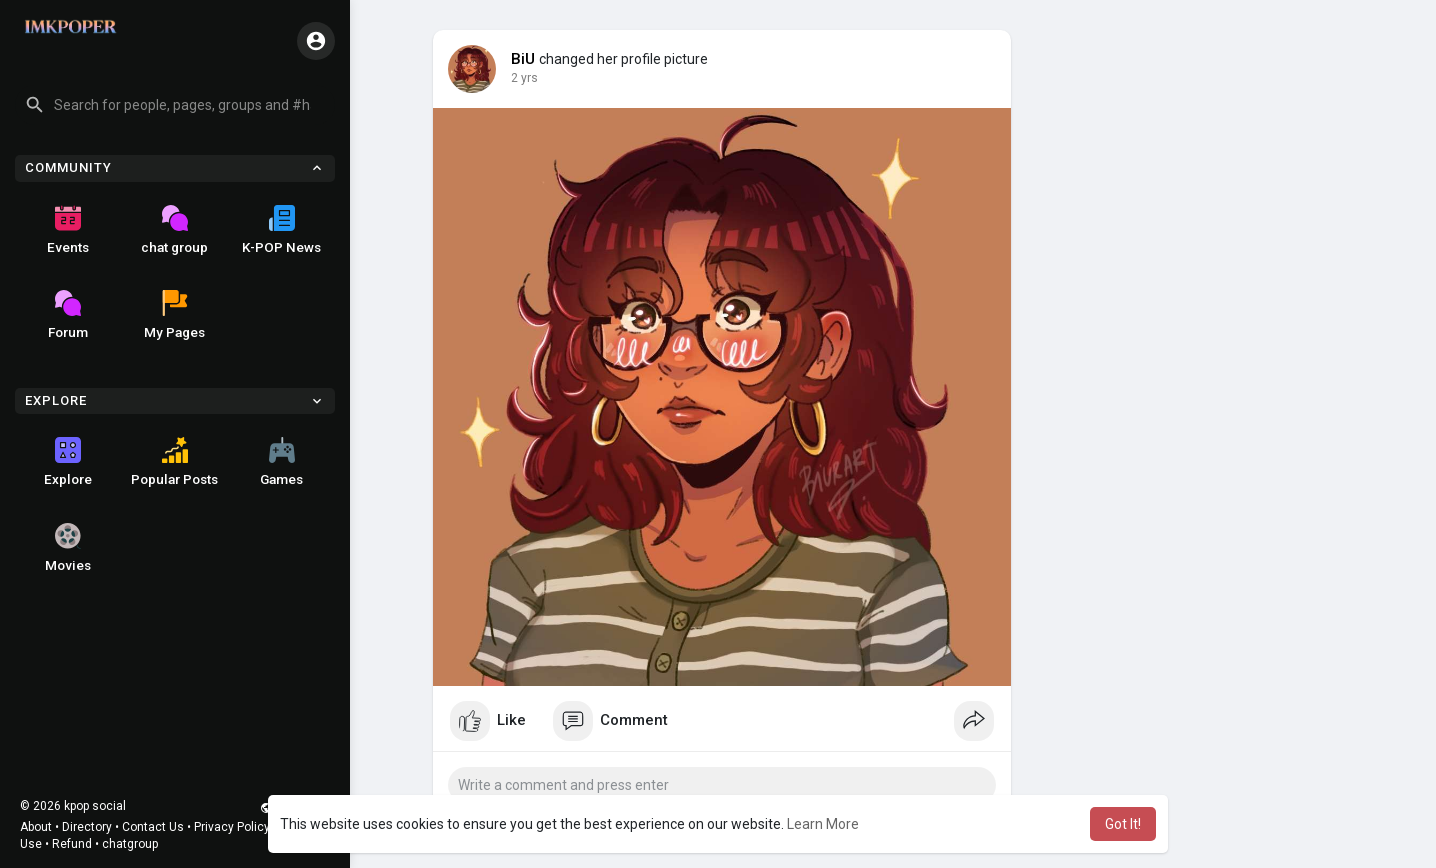 The height and width of the screenshot is (868, 1436). What do you see at coordinates (68, 315) in the screenshot?
I see `Forum` at bounding box center [68, 315].